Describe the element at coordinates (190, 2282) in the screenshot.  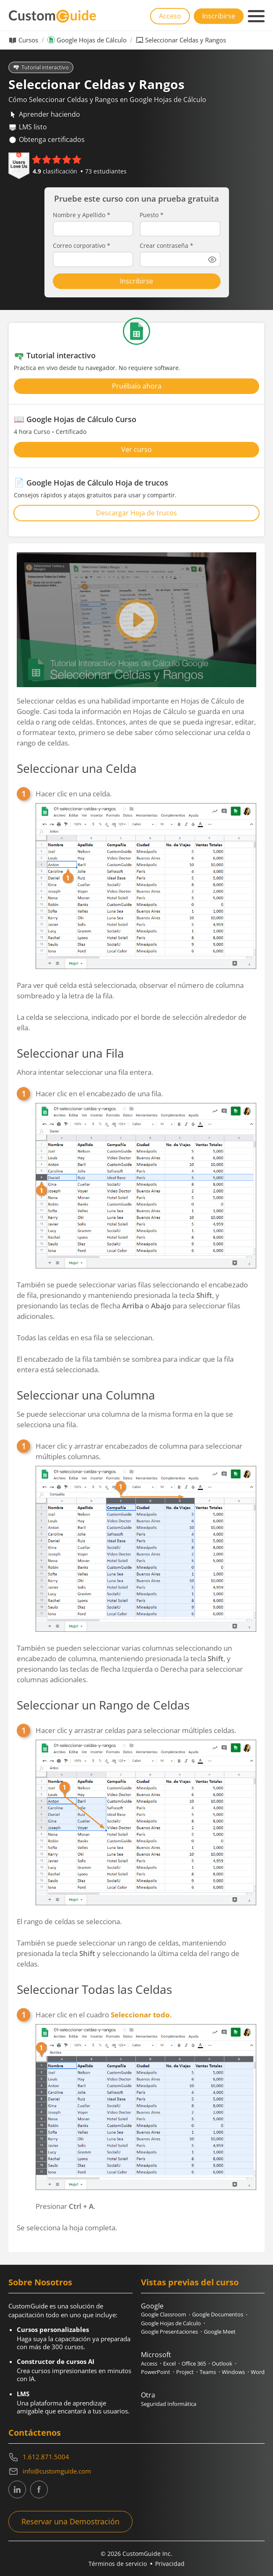
I see `Vistas previas del curso` at that location.